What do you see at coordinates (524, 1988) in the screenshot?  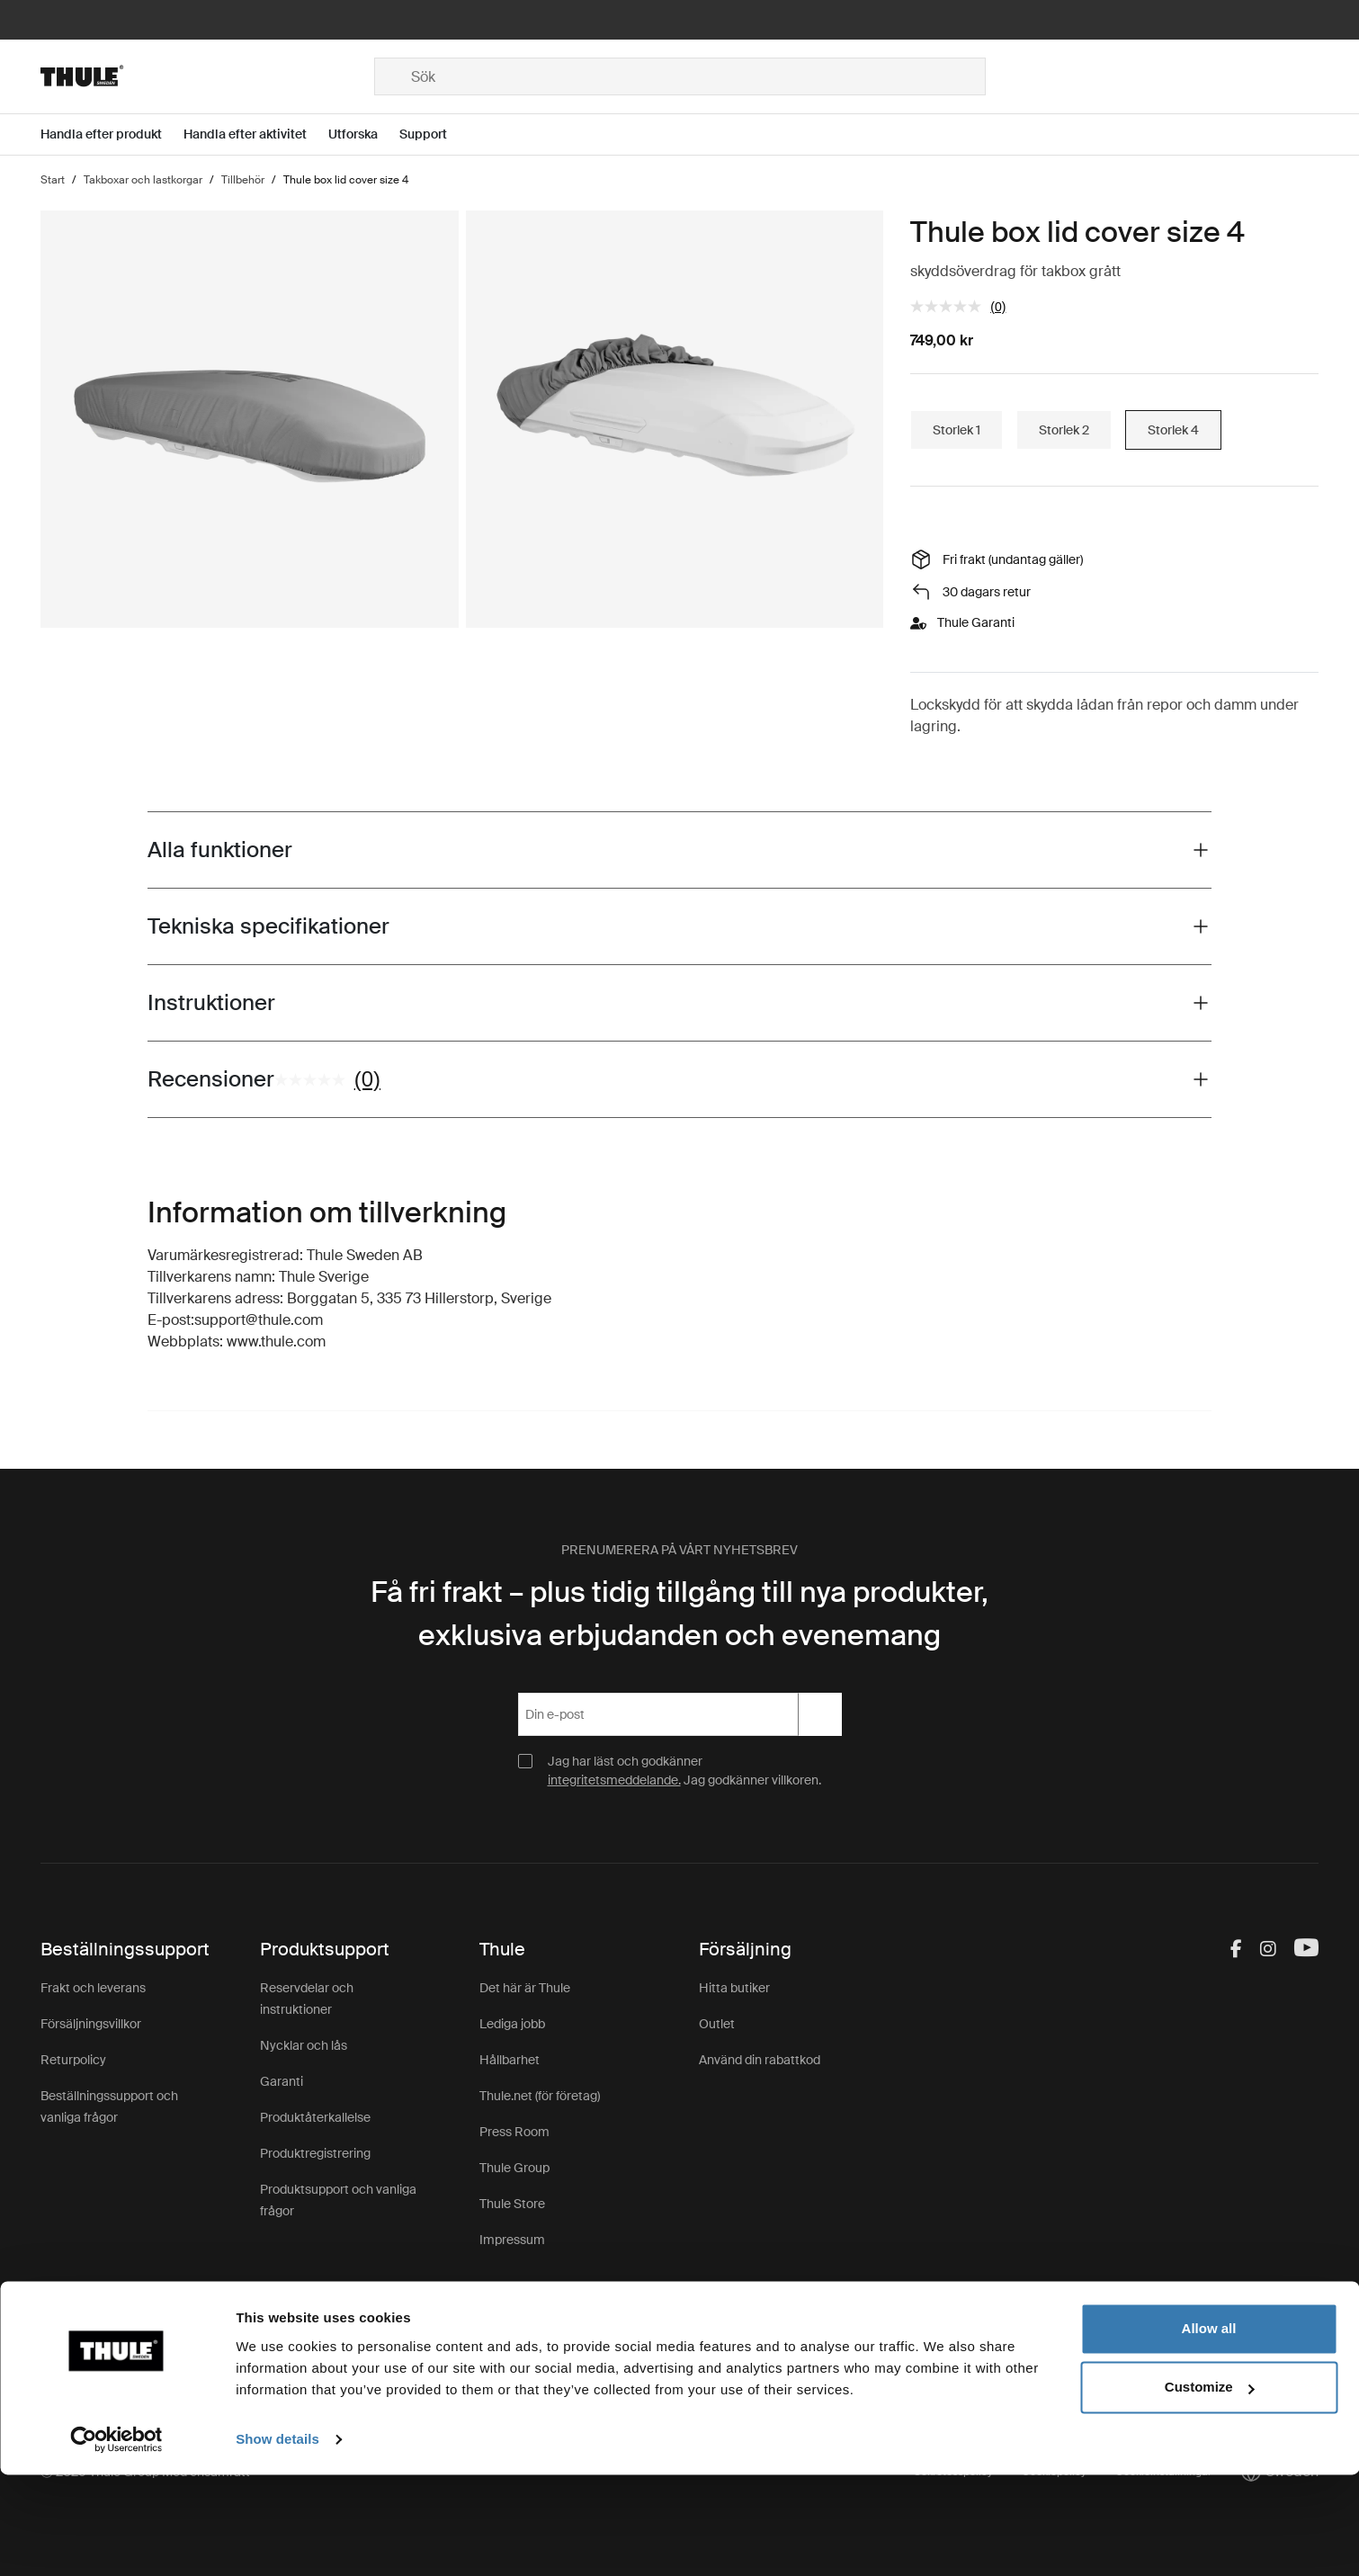 I see `Det här är Thule` at bounding box center [524, 1988].